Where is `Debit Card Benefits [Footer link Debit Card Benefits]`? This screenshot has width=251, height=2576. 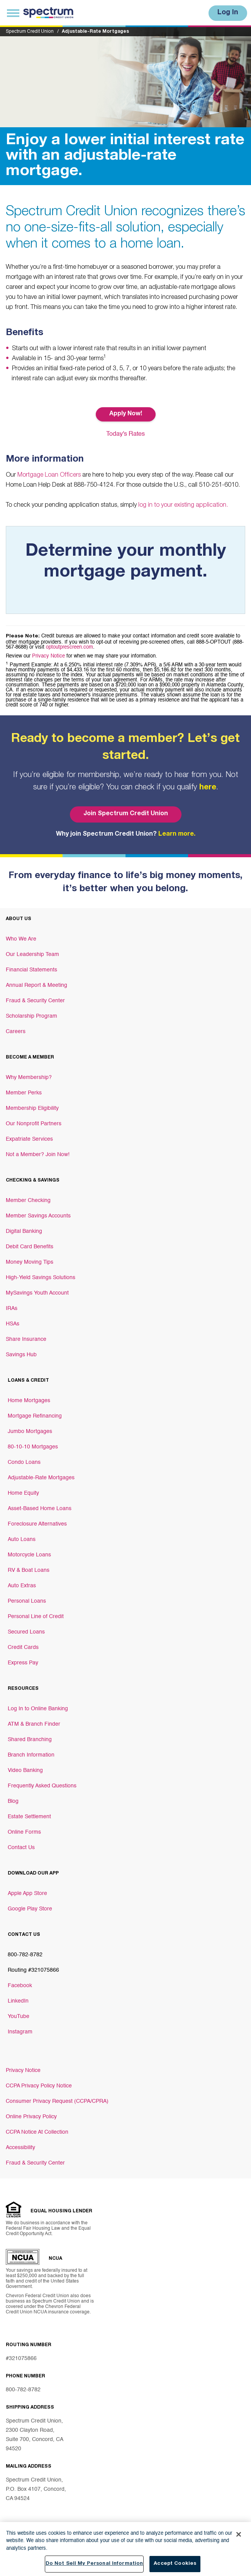
Debit Card Benefits [Footer link Debit Card Benefits] is located at coordinates (29, 1246).